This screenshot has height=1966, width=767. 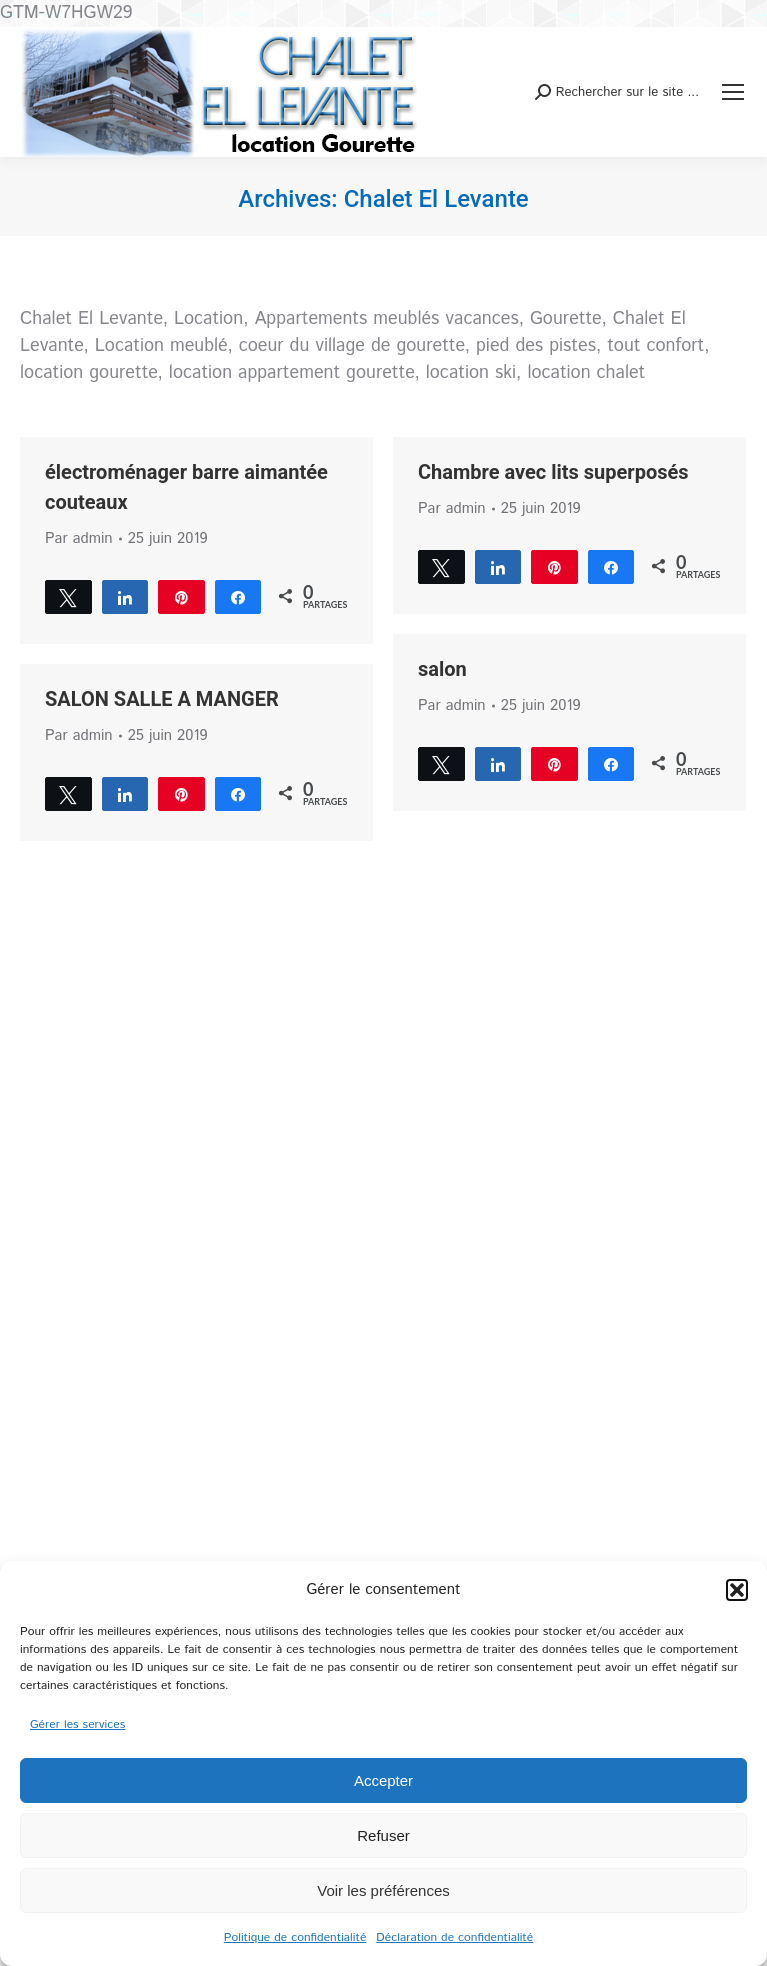 What do you see at coordinates (737, 1590) in the screenshot?
I see `[button]` at bounding box center [737, 1590].